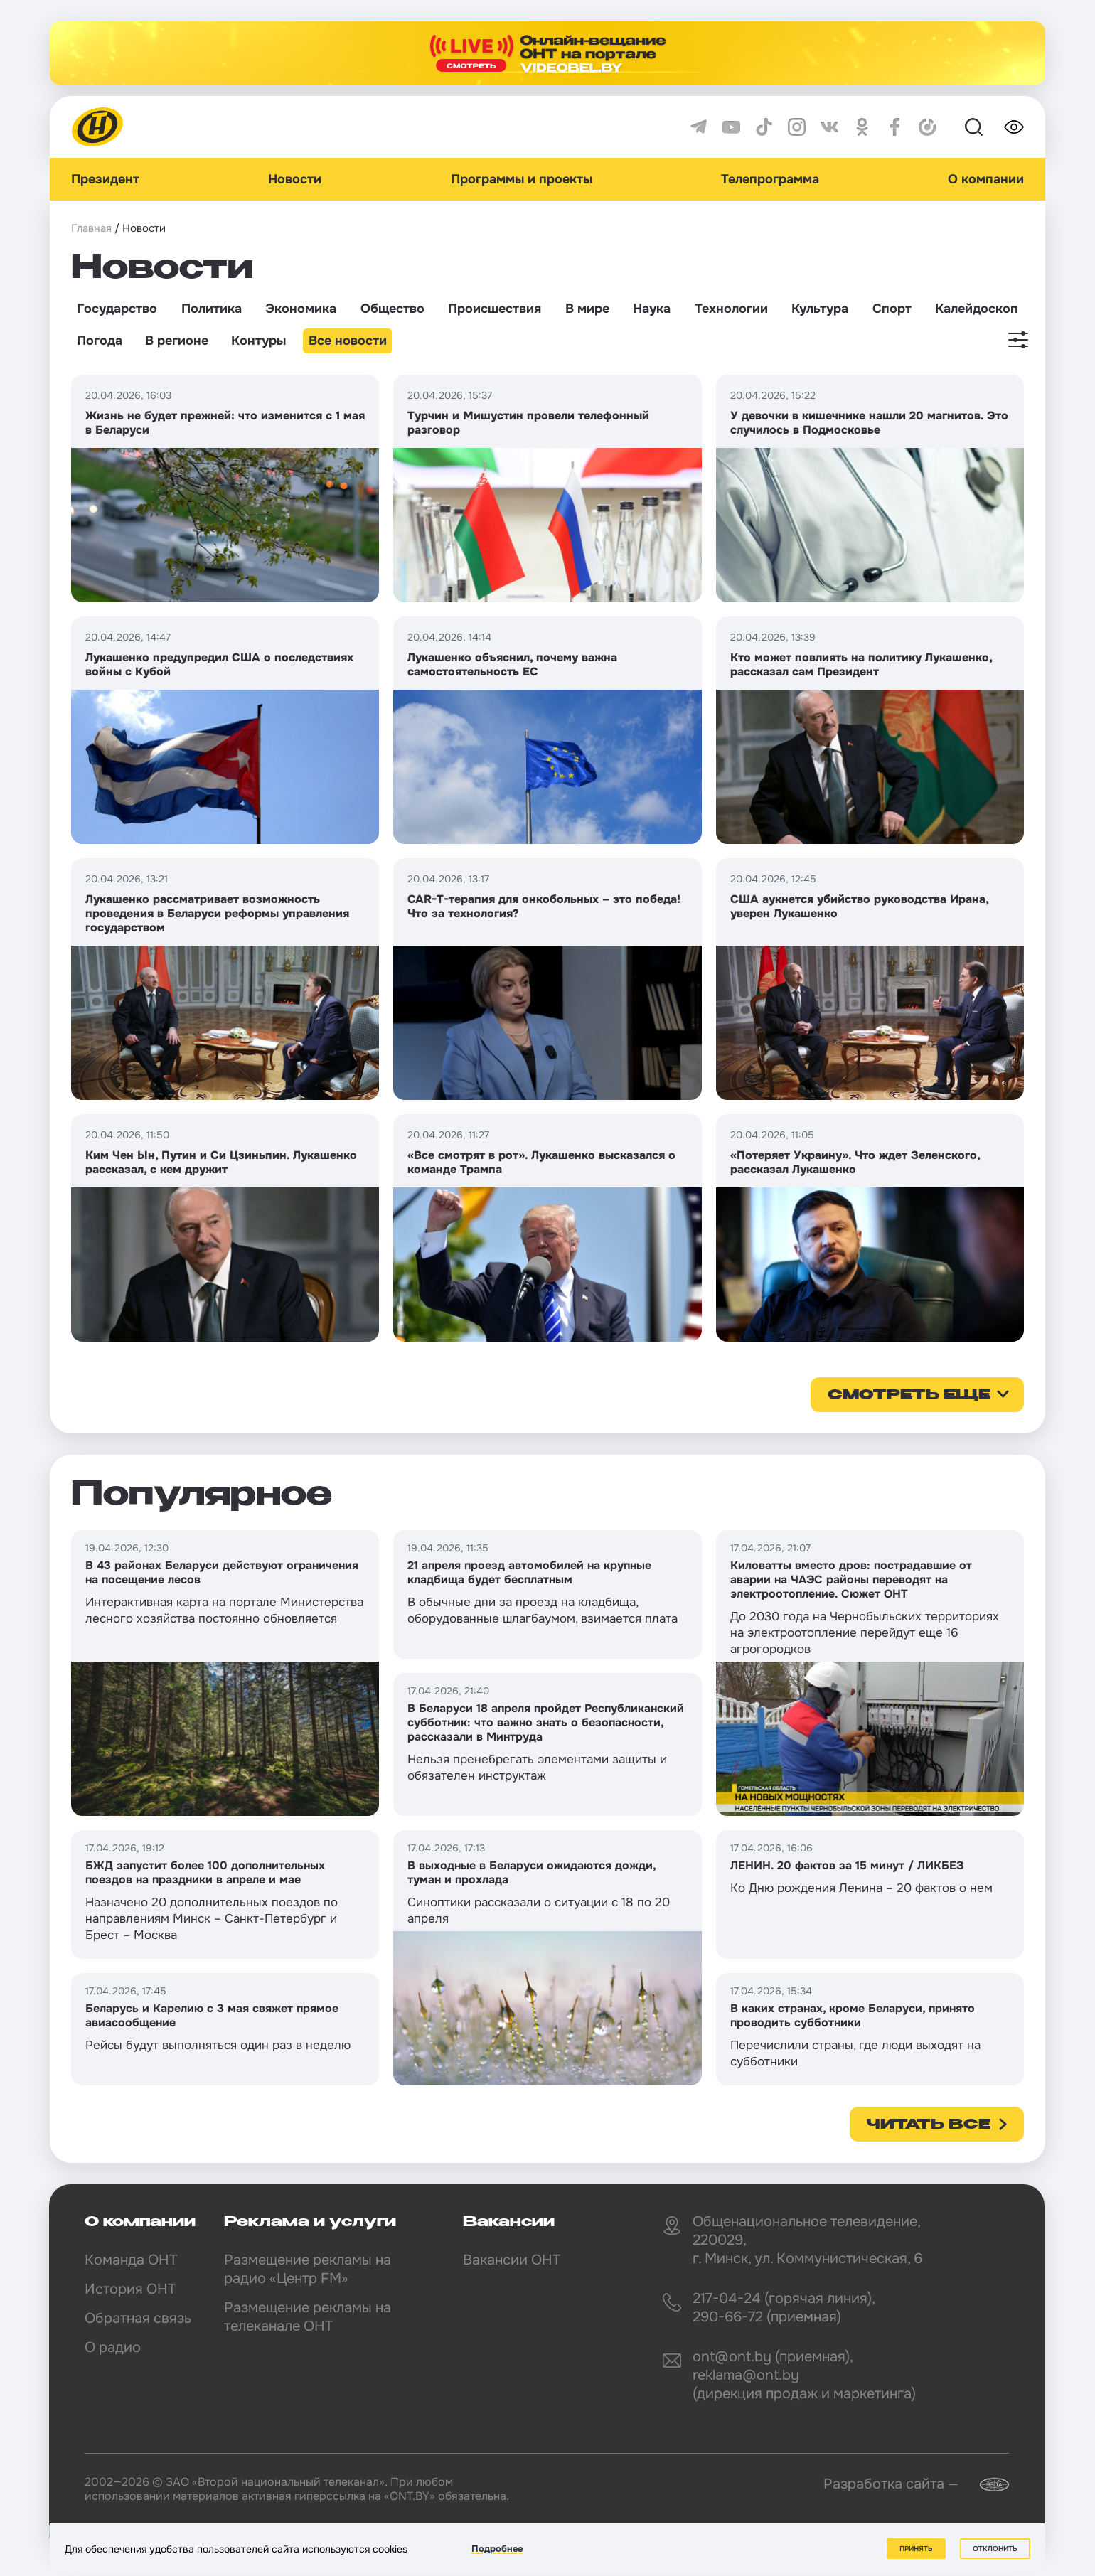 Image resolution: width=1095 pixels, height=2576 pixels. Describe the element at coordinates (770, 179) in the screenshot. I see `Телепрограмма` at that location.